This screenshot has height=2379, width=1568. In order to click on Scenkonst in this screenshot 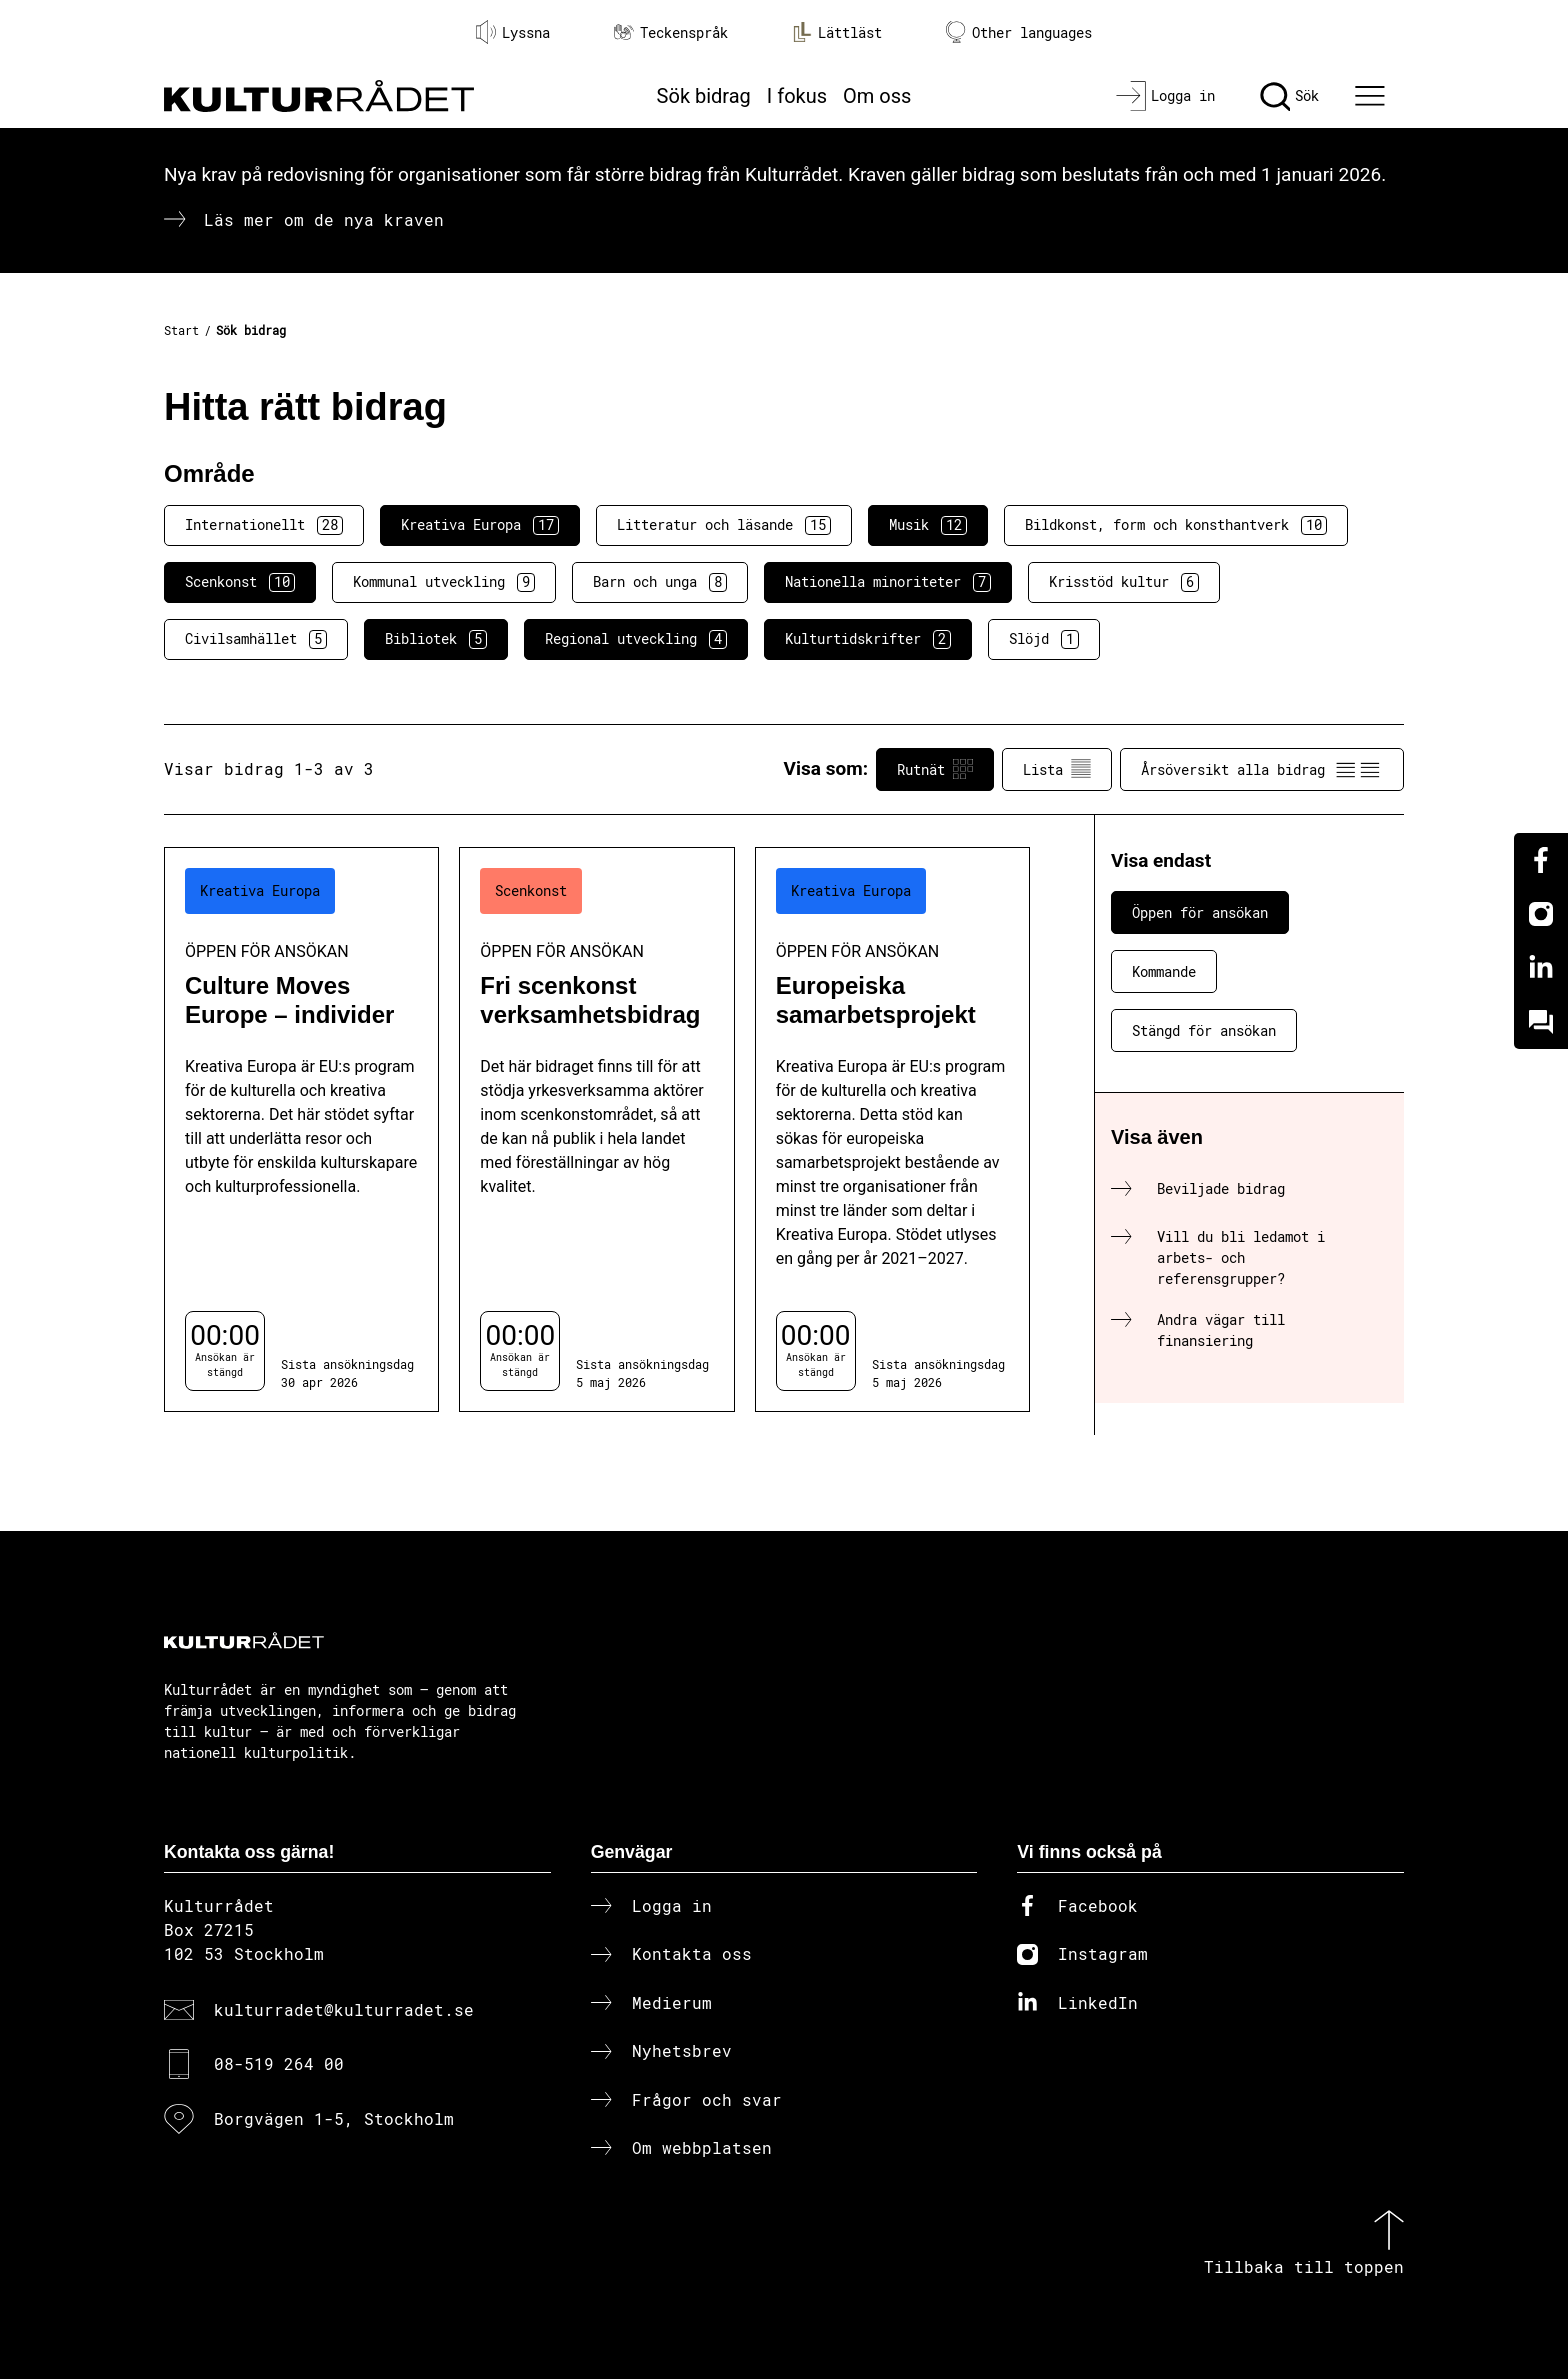, I will do `click(240, 582)`.